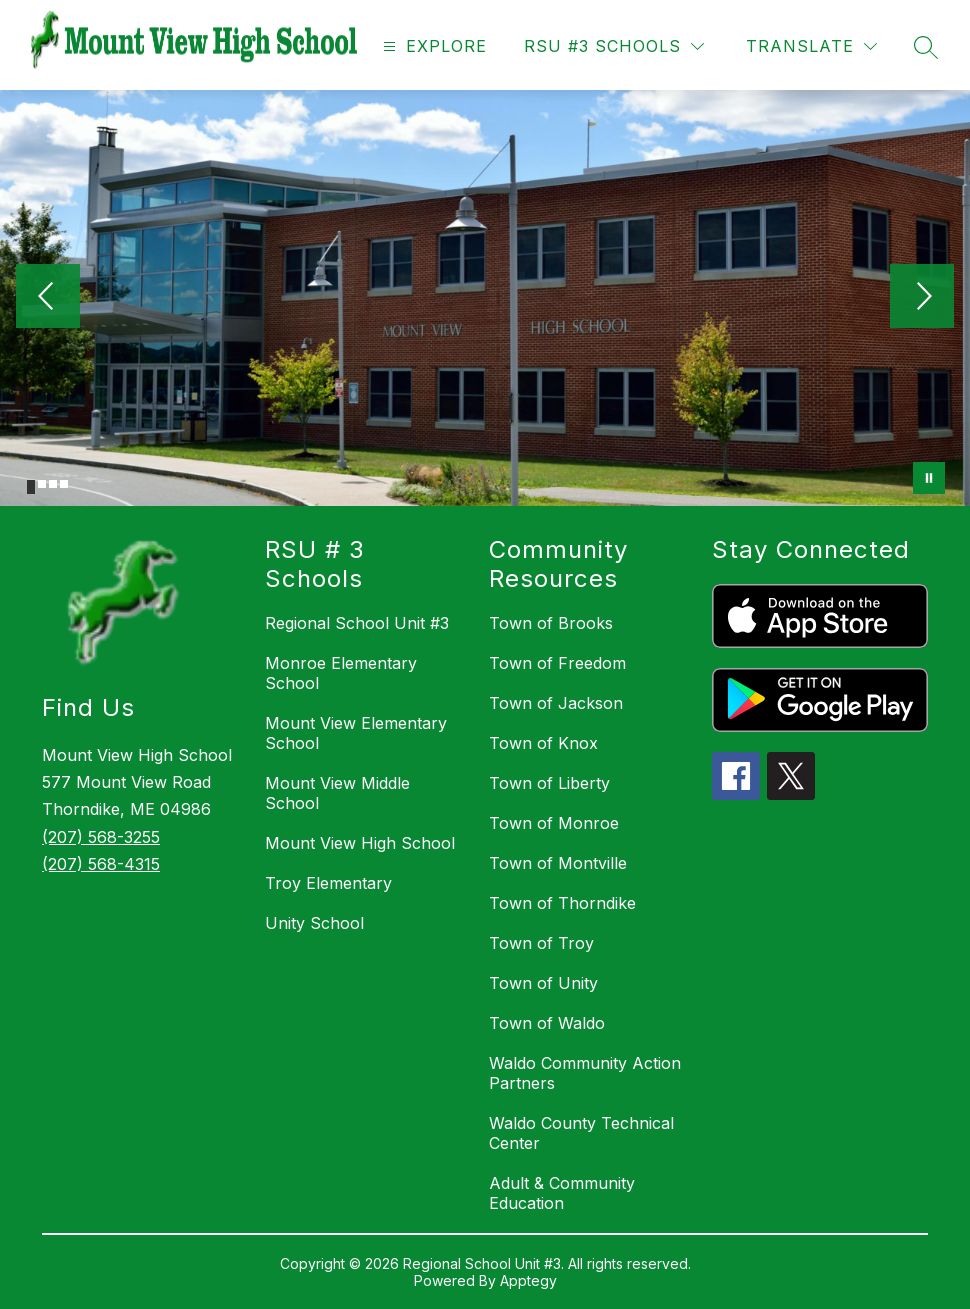  I want to click on Monroe Elementary School, so click(341, 673).